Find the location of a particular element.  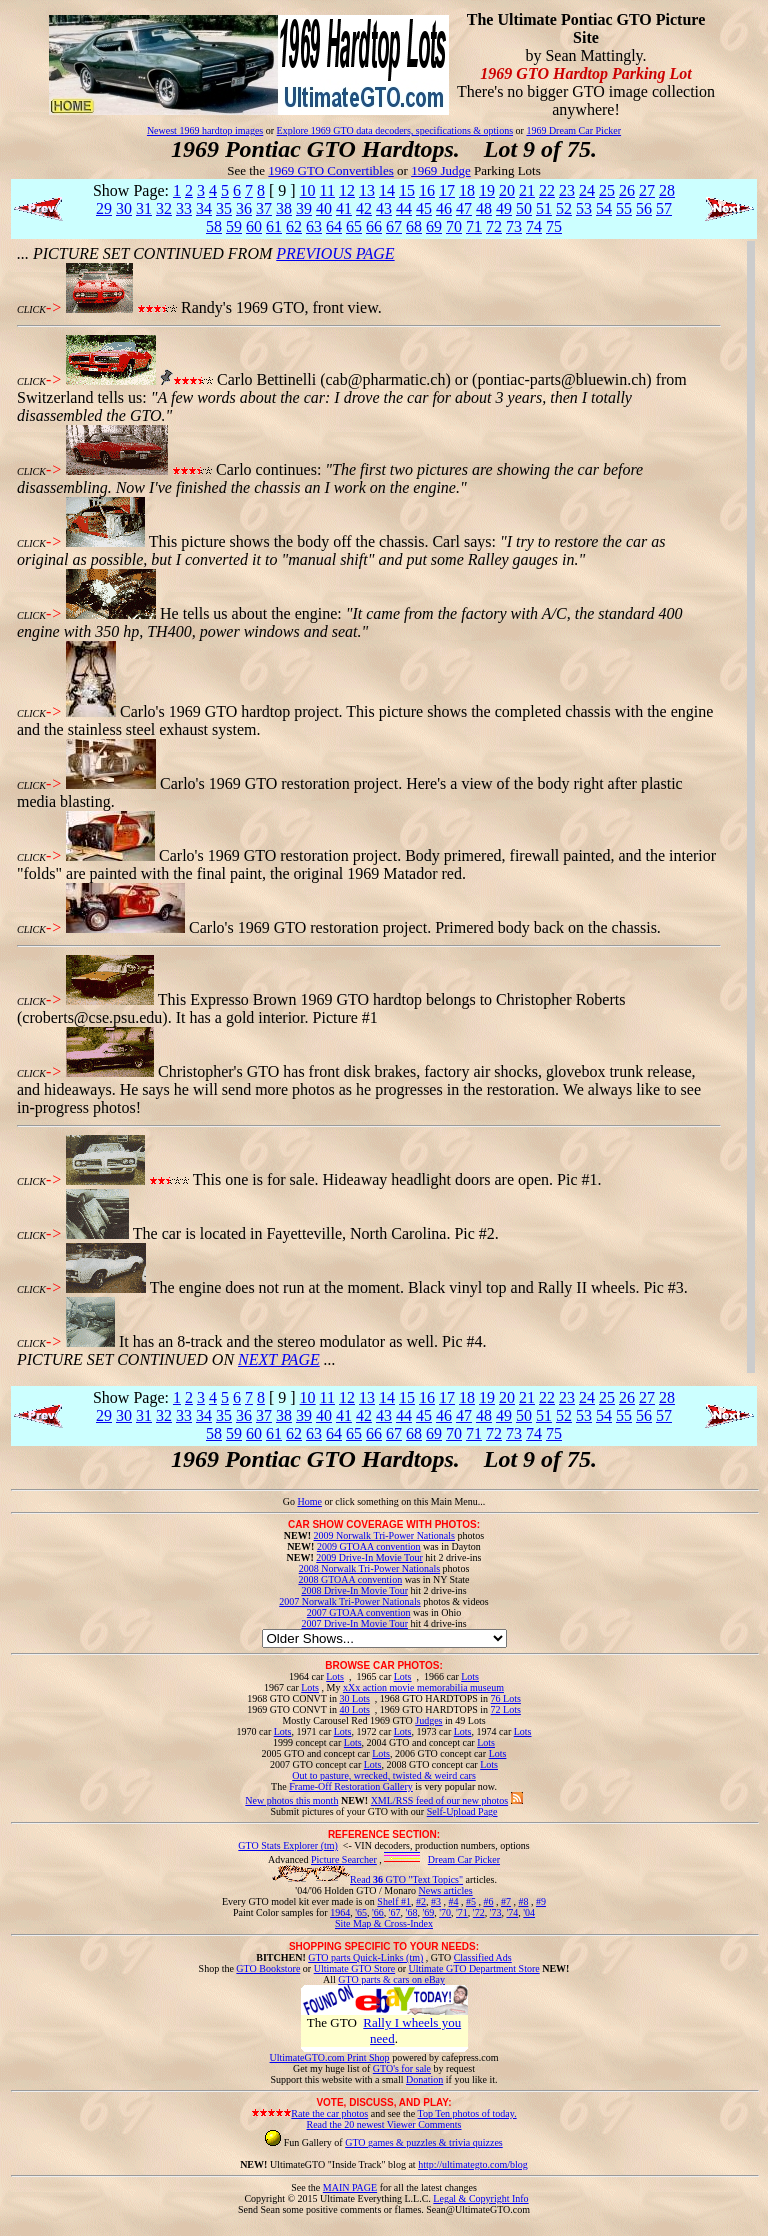

24 is located at coordinates (587, 190).